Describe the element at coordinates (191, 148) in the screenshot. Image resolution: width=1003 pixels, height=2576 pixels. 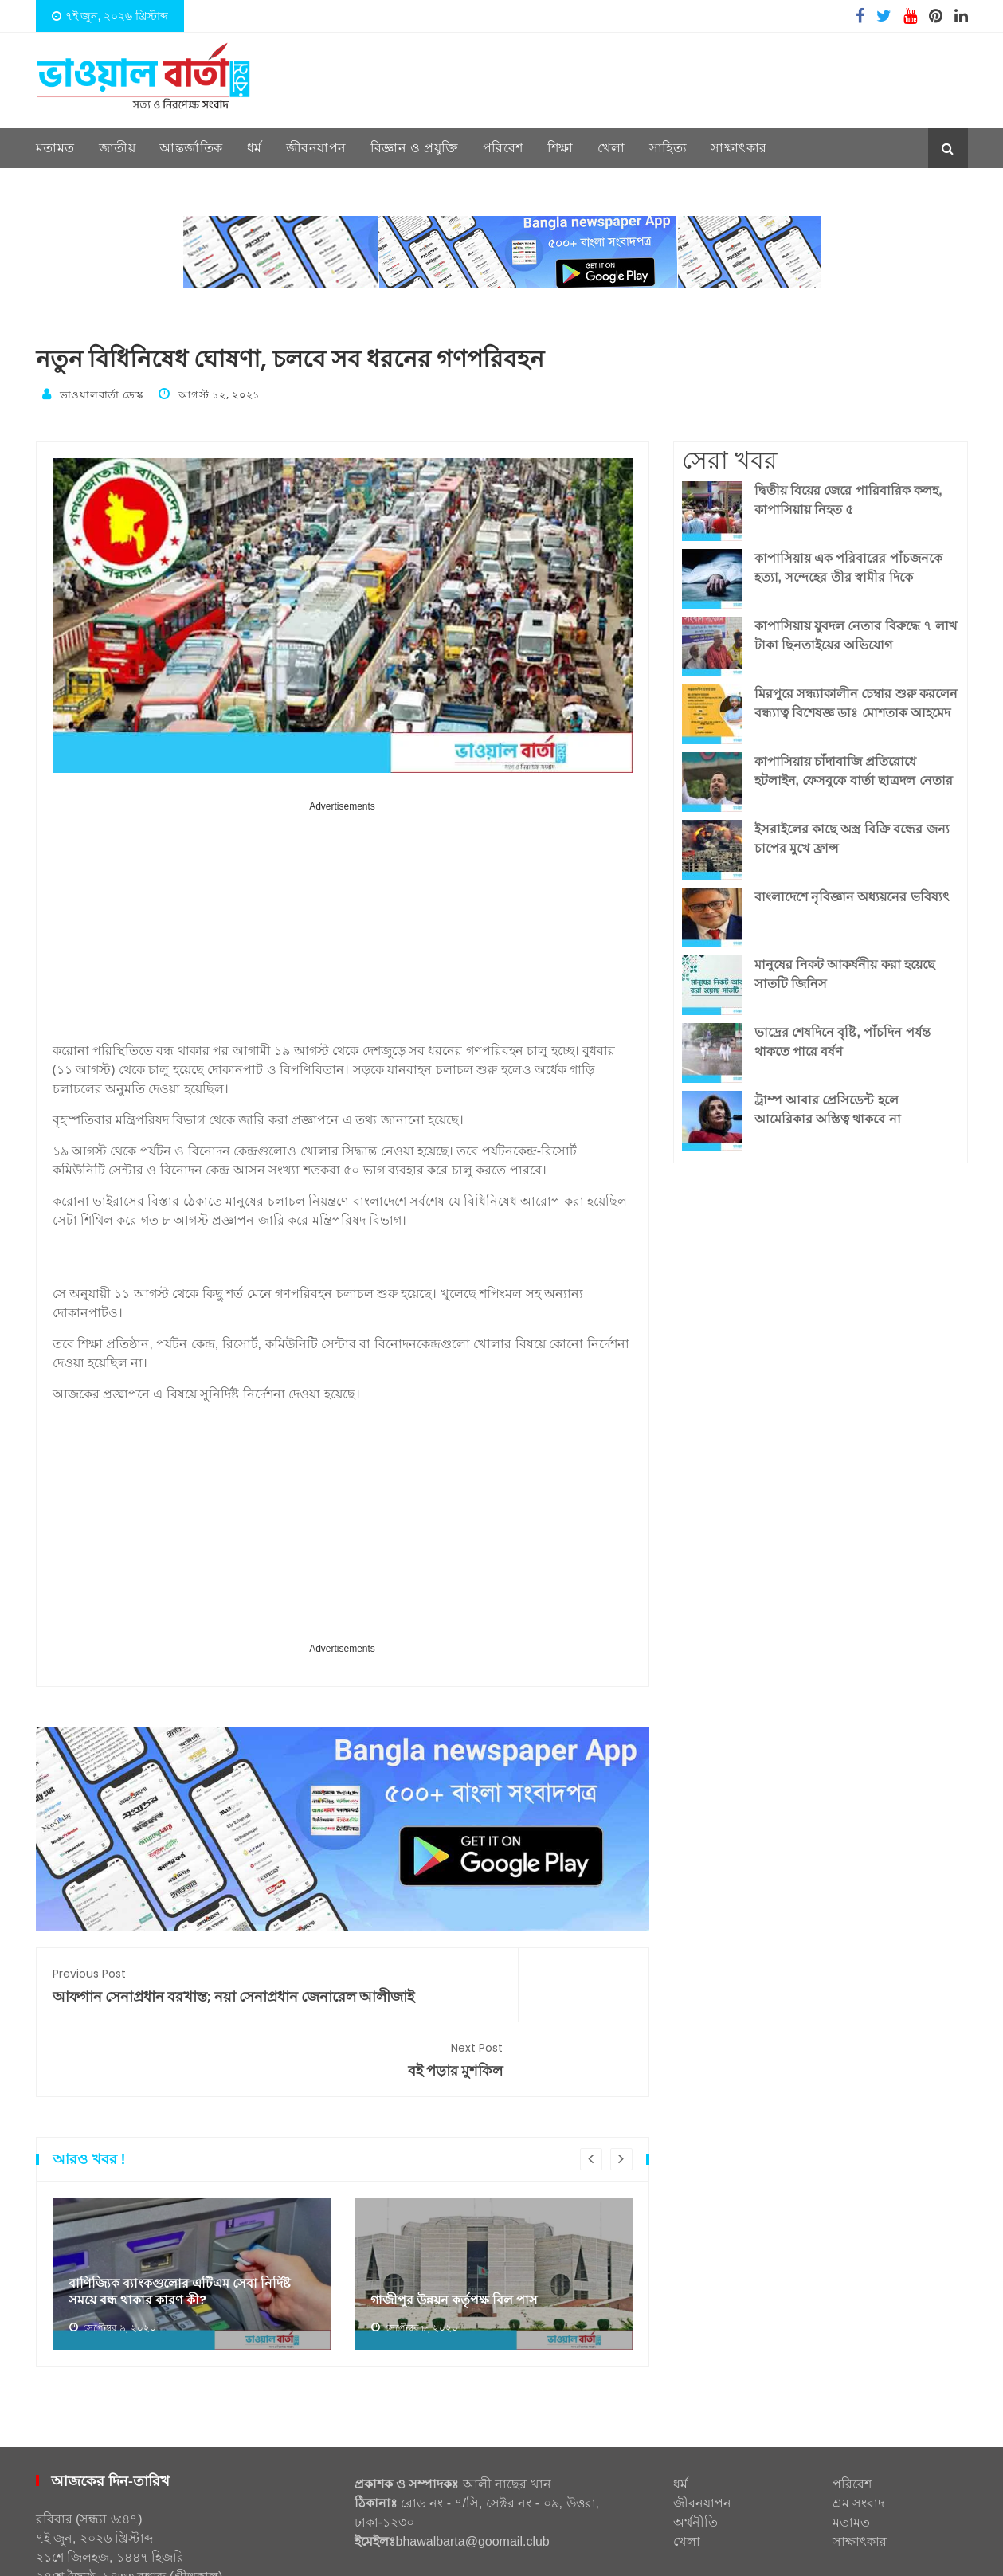
I see `আন্তর্জাতিক` at that location.